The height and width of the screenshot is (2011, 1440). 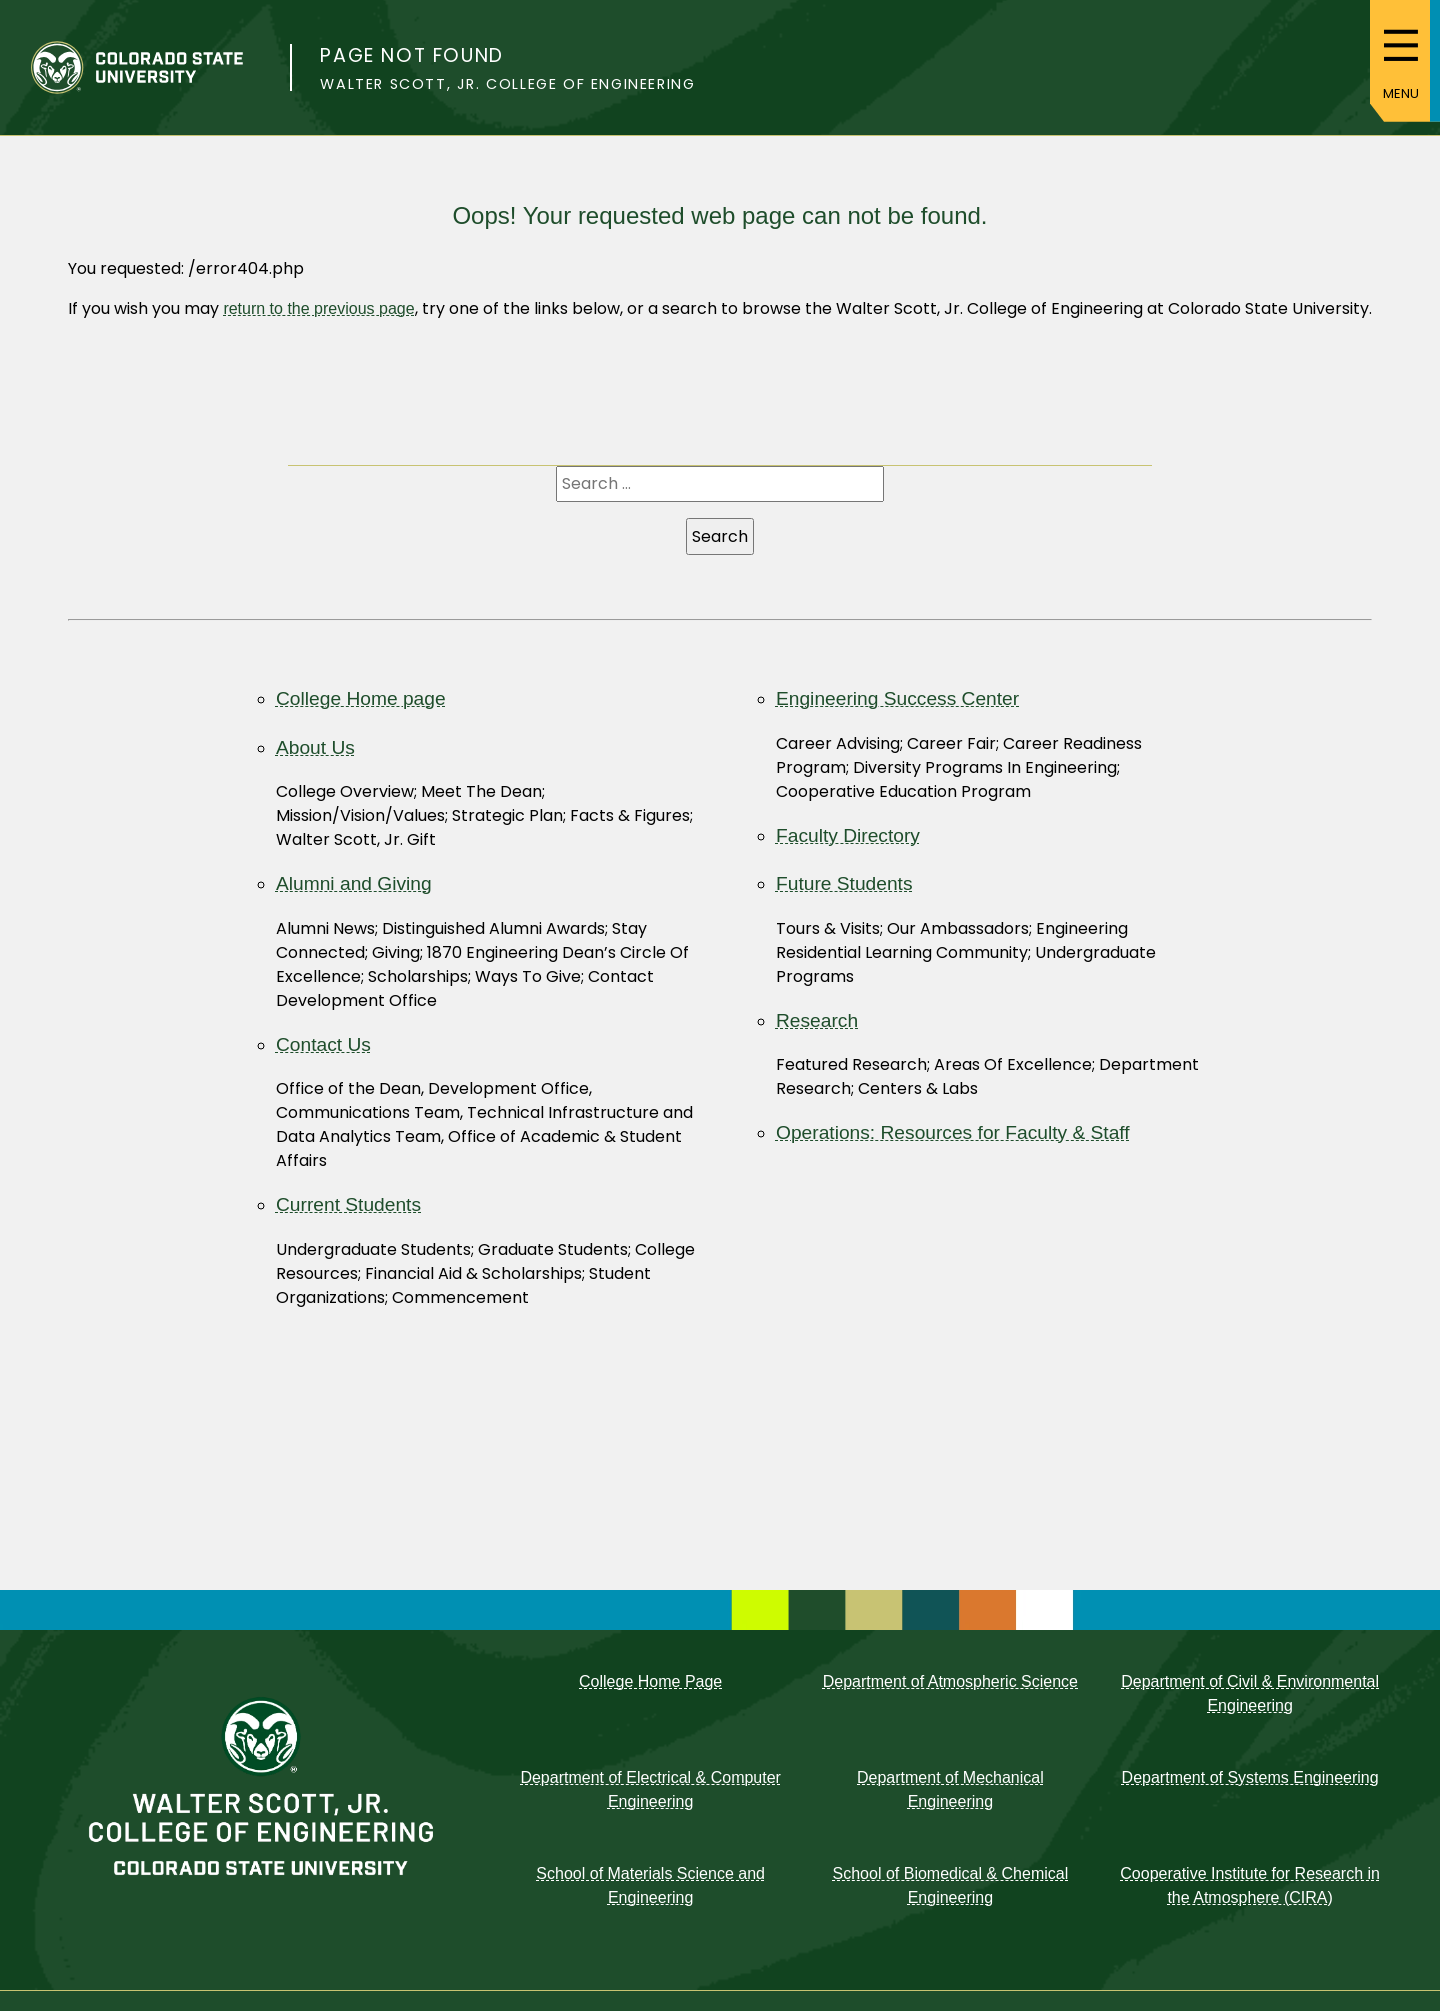 What do you see at coordinates (348, 1204) in the screenshot?
I see `Current Students` at bounding box center [348, 1204].